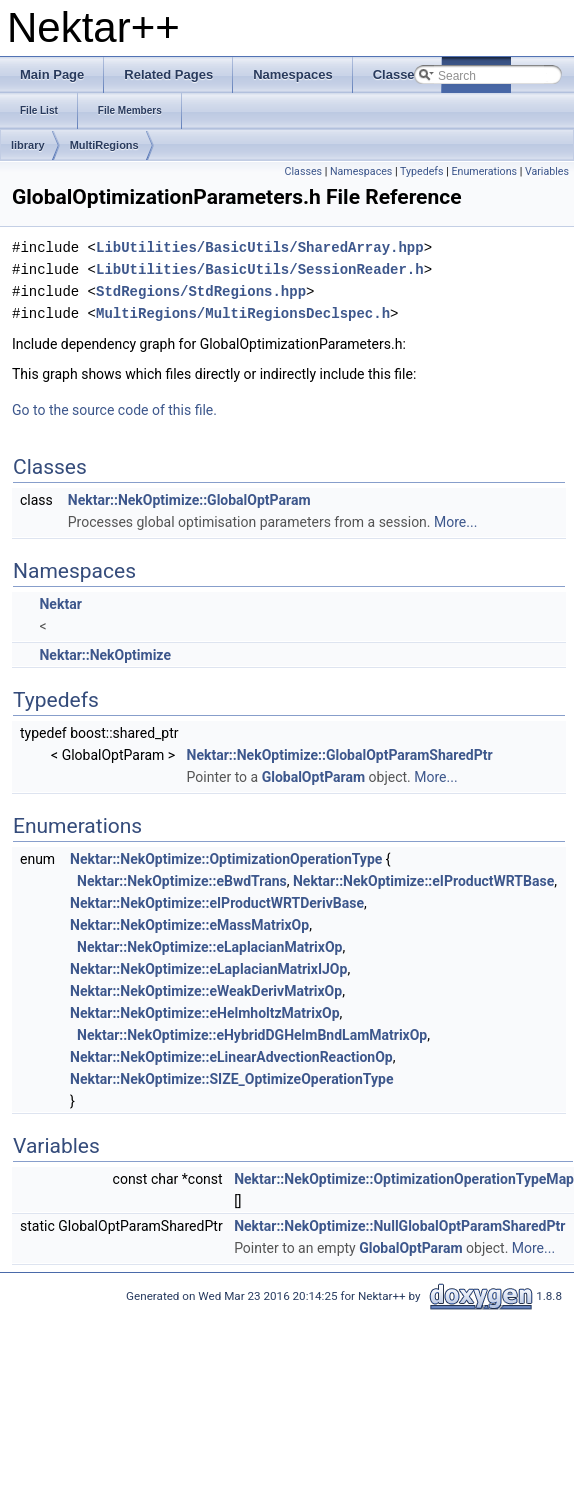 The height and width of the screenshot is (1508, 574). Describe the element at coordinates (404, 1179) in the screenshot. I see `Nektar::NekOptimize::OptimizationOperationTypeMap` at that location.